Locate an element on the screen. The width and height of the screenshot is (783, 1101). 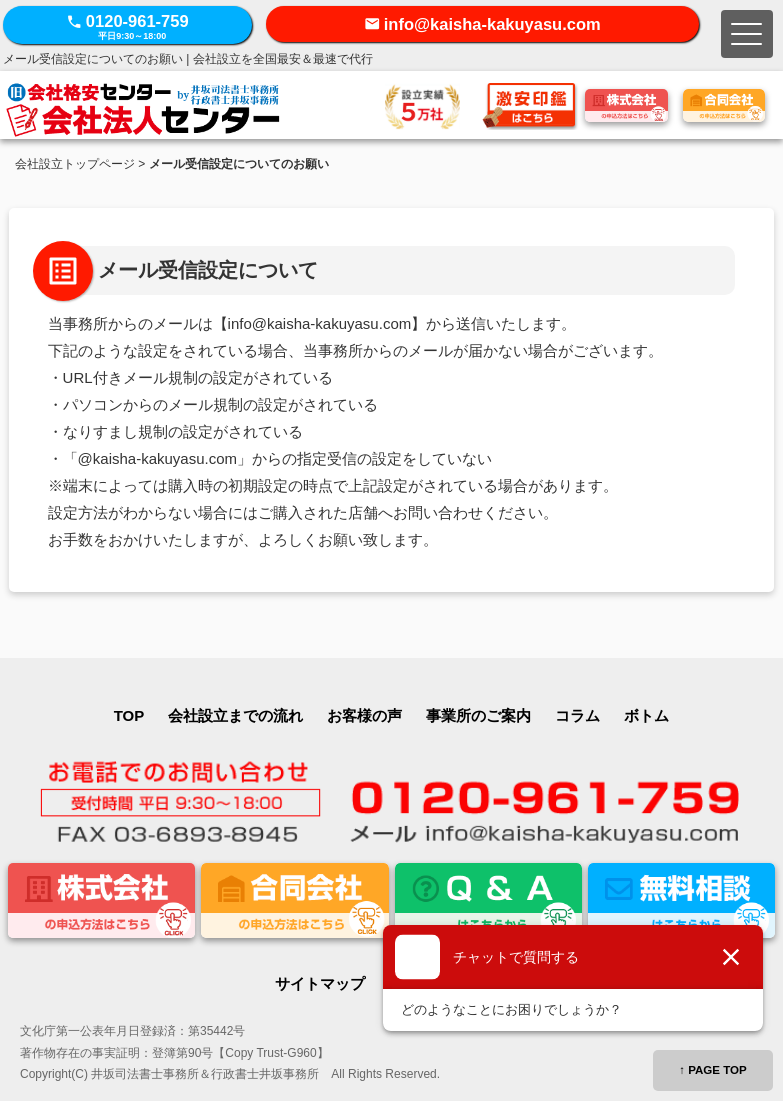
ボトム is located at coordinates (646, 715).